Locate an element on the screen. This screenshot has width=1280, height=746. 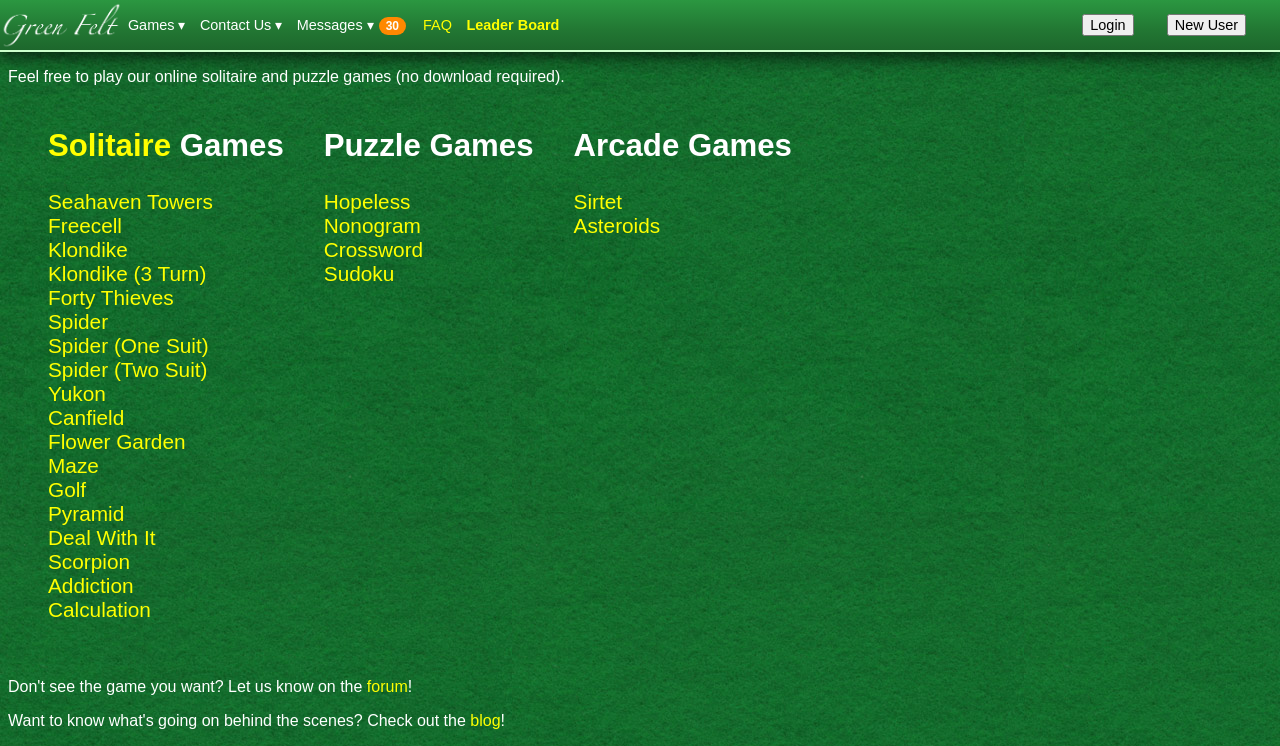
Nonogram is located at coordinates (372, 225).